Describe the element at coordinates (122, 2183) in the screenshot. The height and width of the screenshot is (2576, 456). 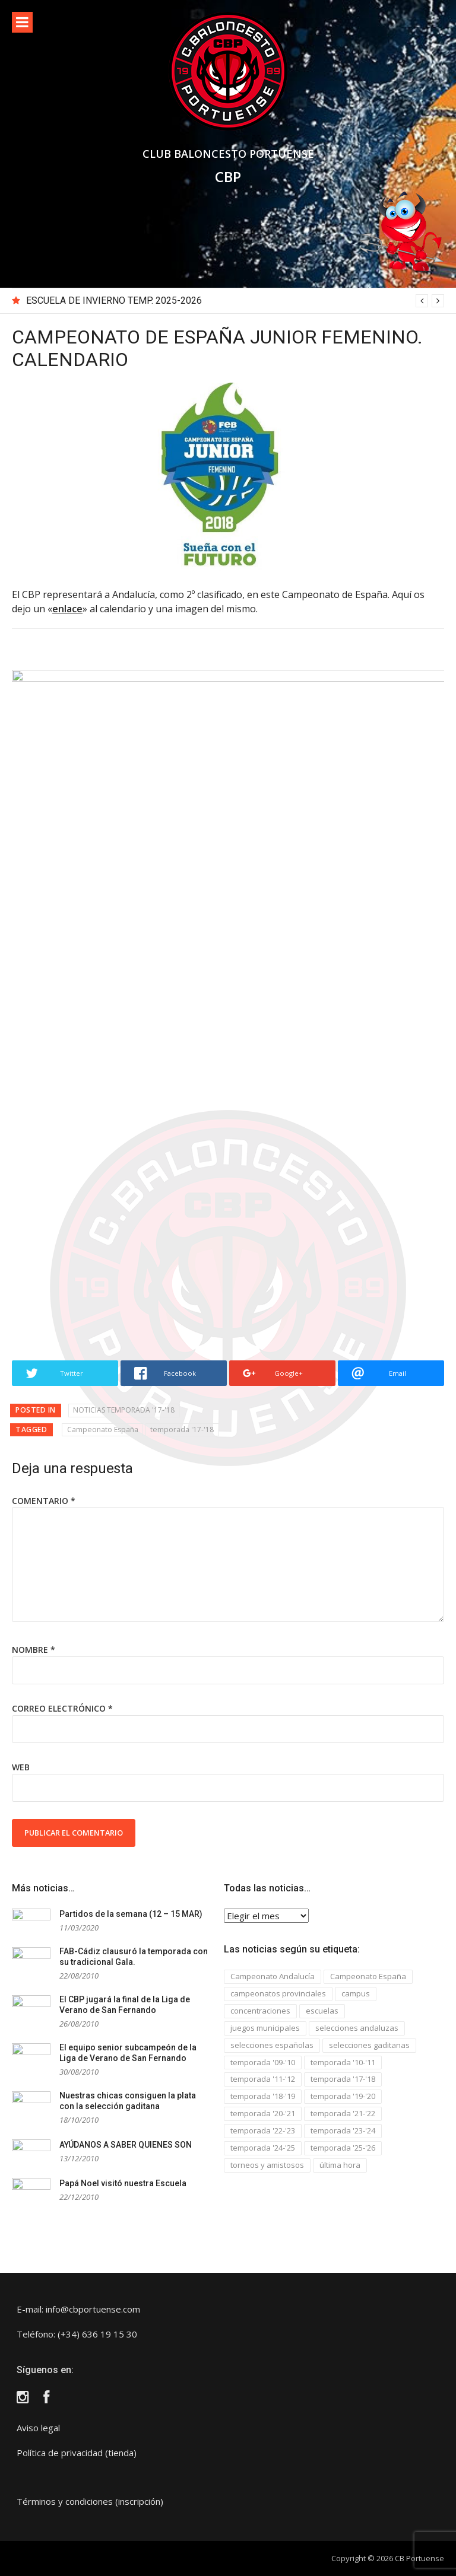
I see `Papá Noel visitó nuestra Escuela` at that location.